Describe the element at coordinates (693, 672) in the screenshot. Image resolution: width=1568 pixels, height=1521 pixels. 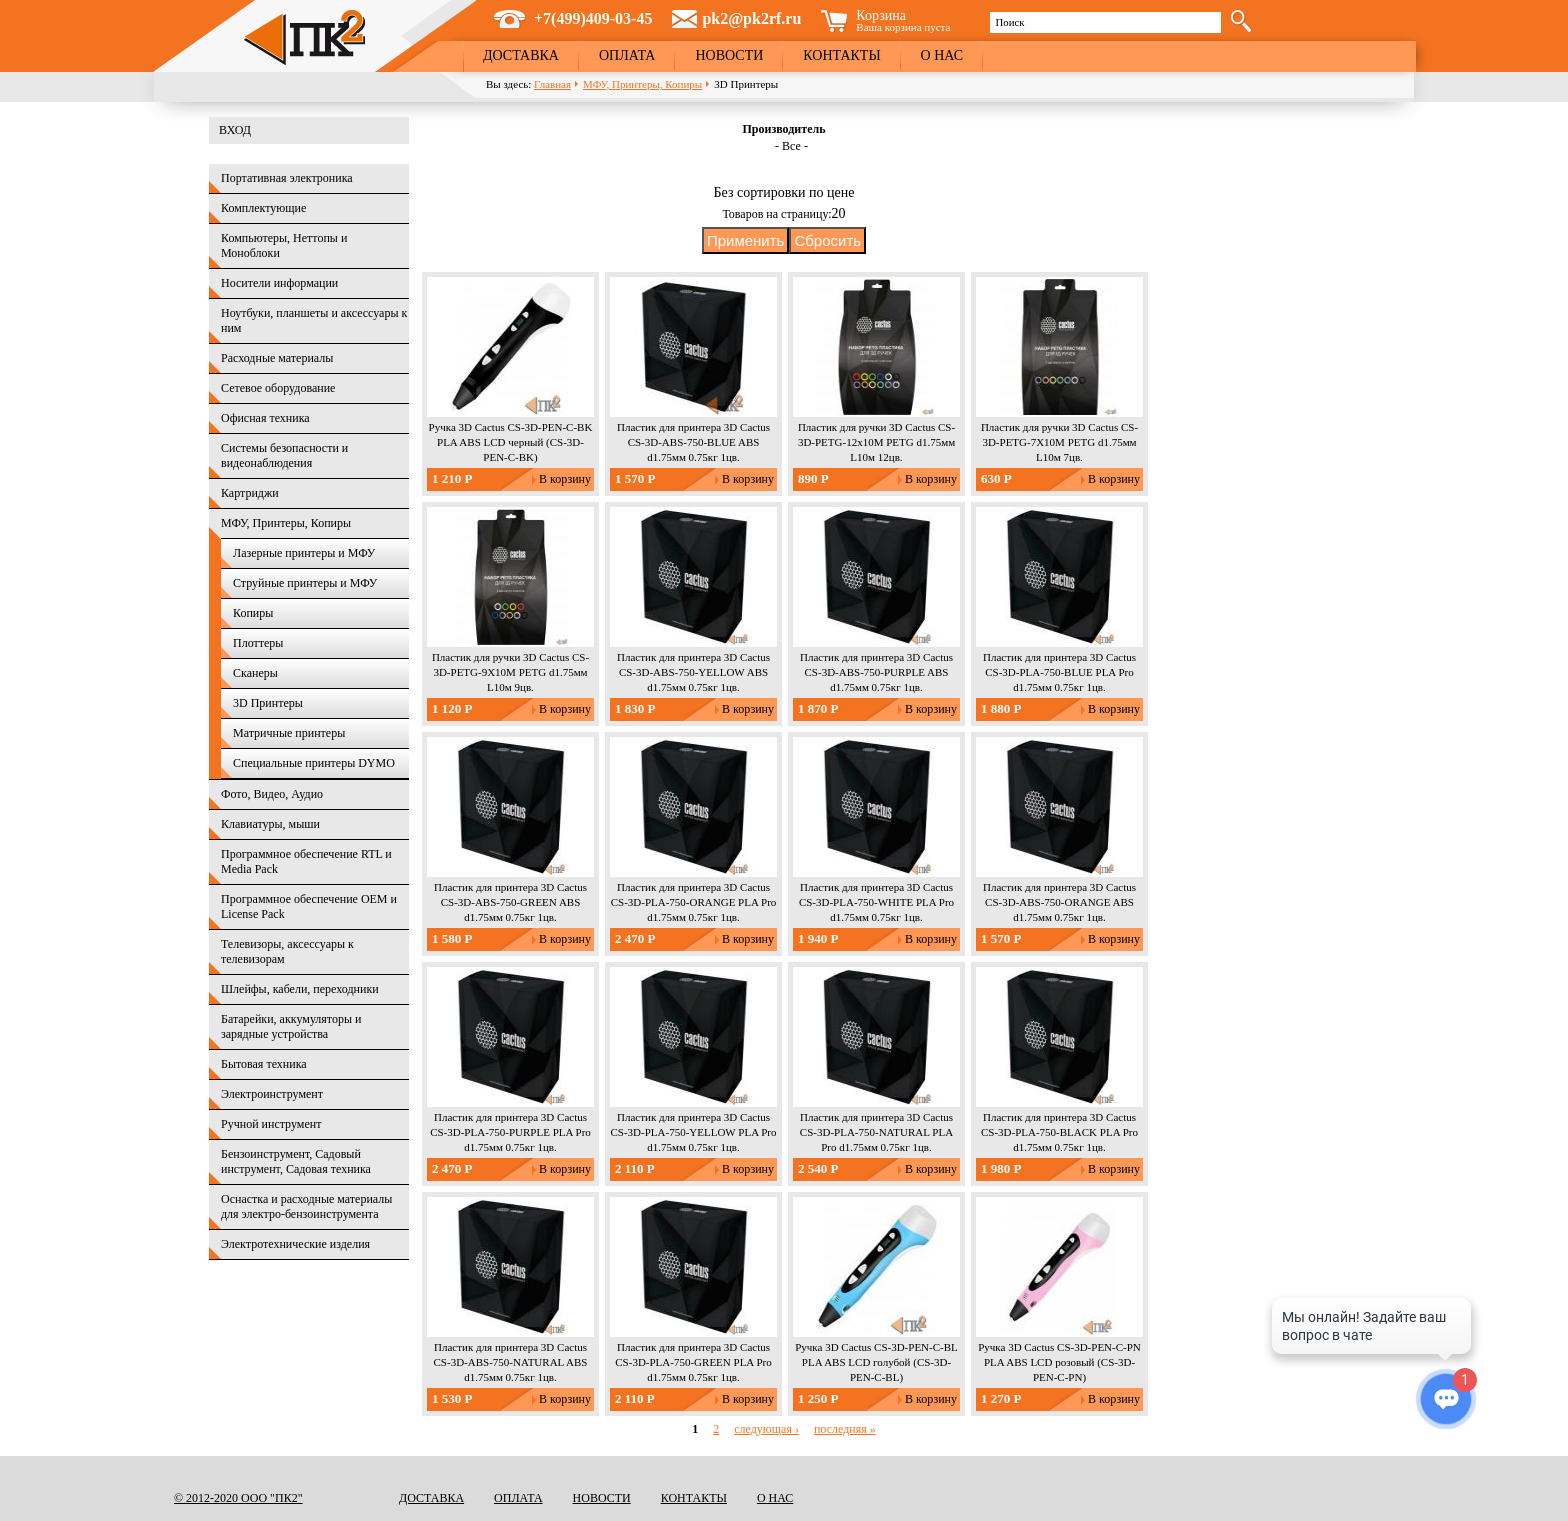
I see `Пластик для принтера 3D Cactus CS-3D-ABS-750-YELLOW ABS d1.75мм 0.75кг 1цв.` at that location.